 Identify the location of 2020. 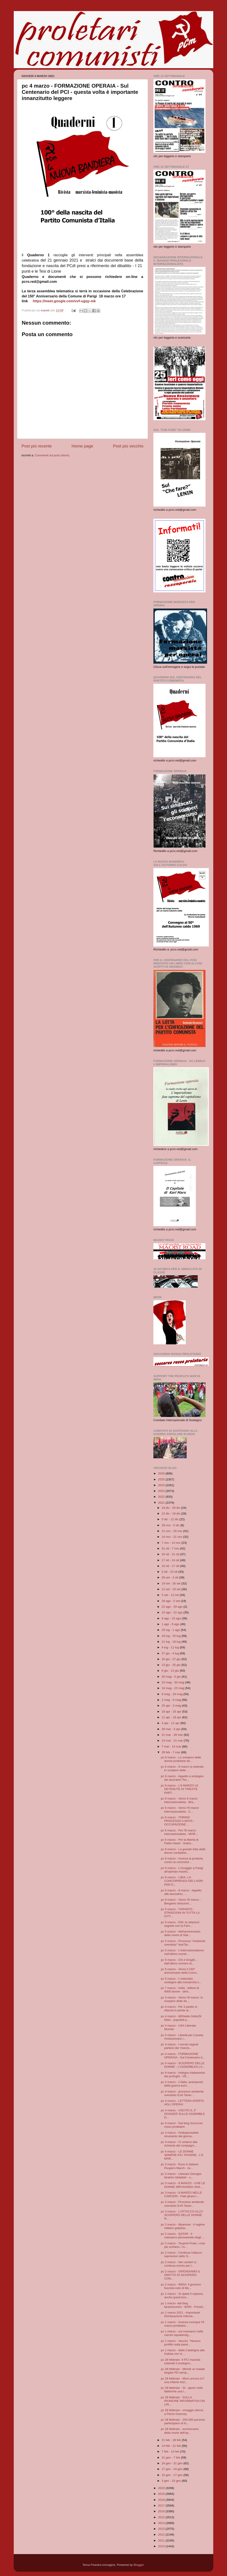
(162, 2488).